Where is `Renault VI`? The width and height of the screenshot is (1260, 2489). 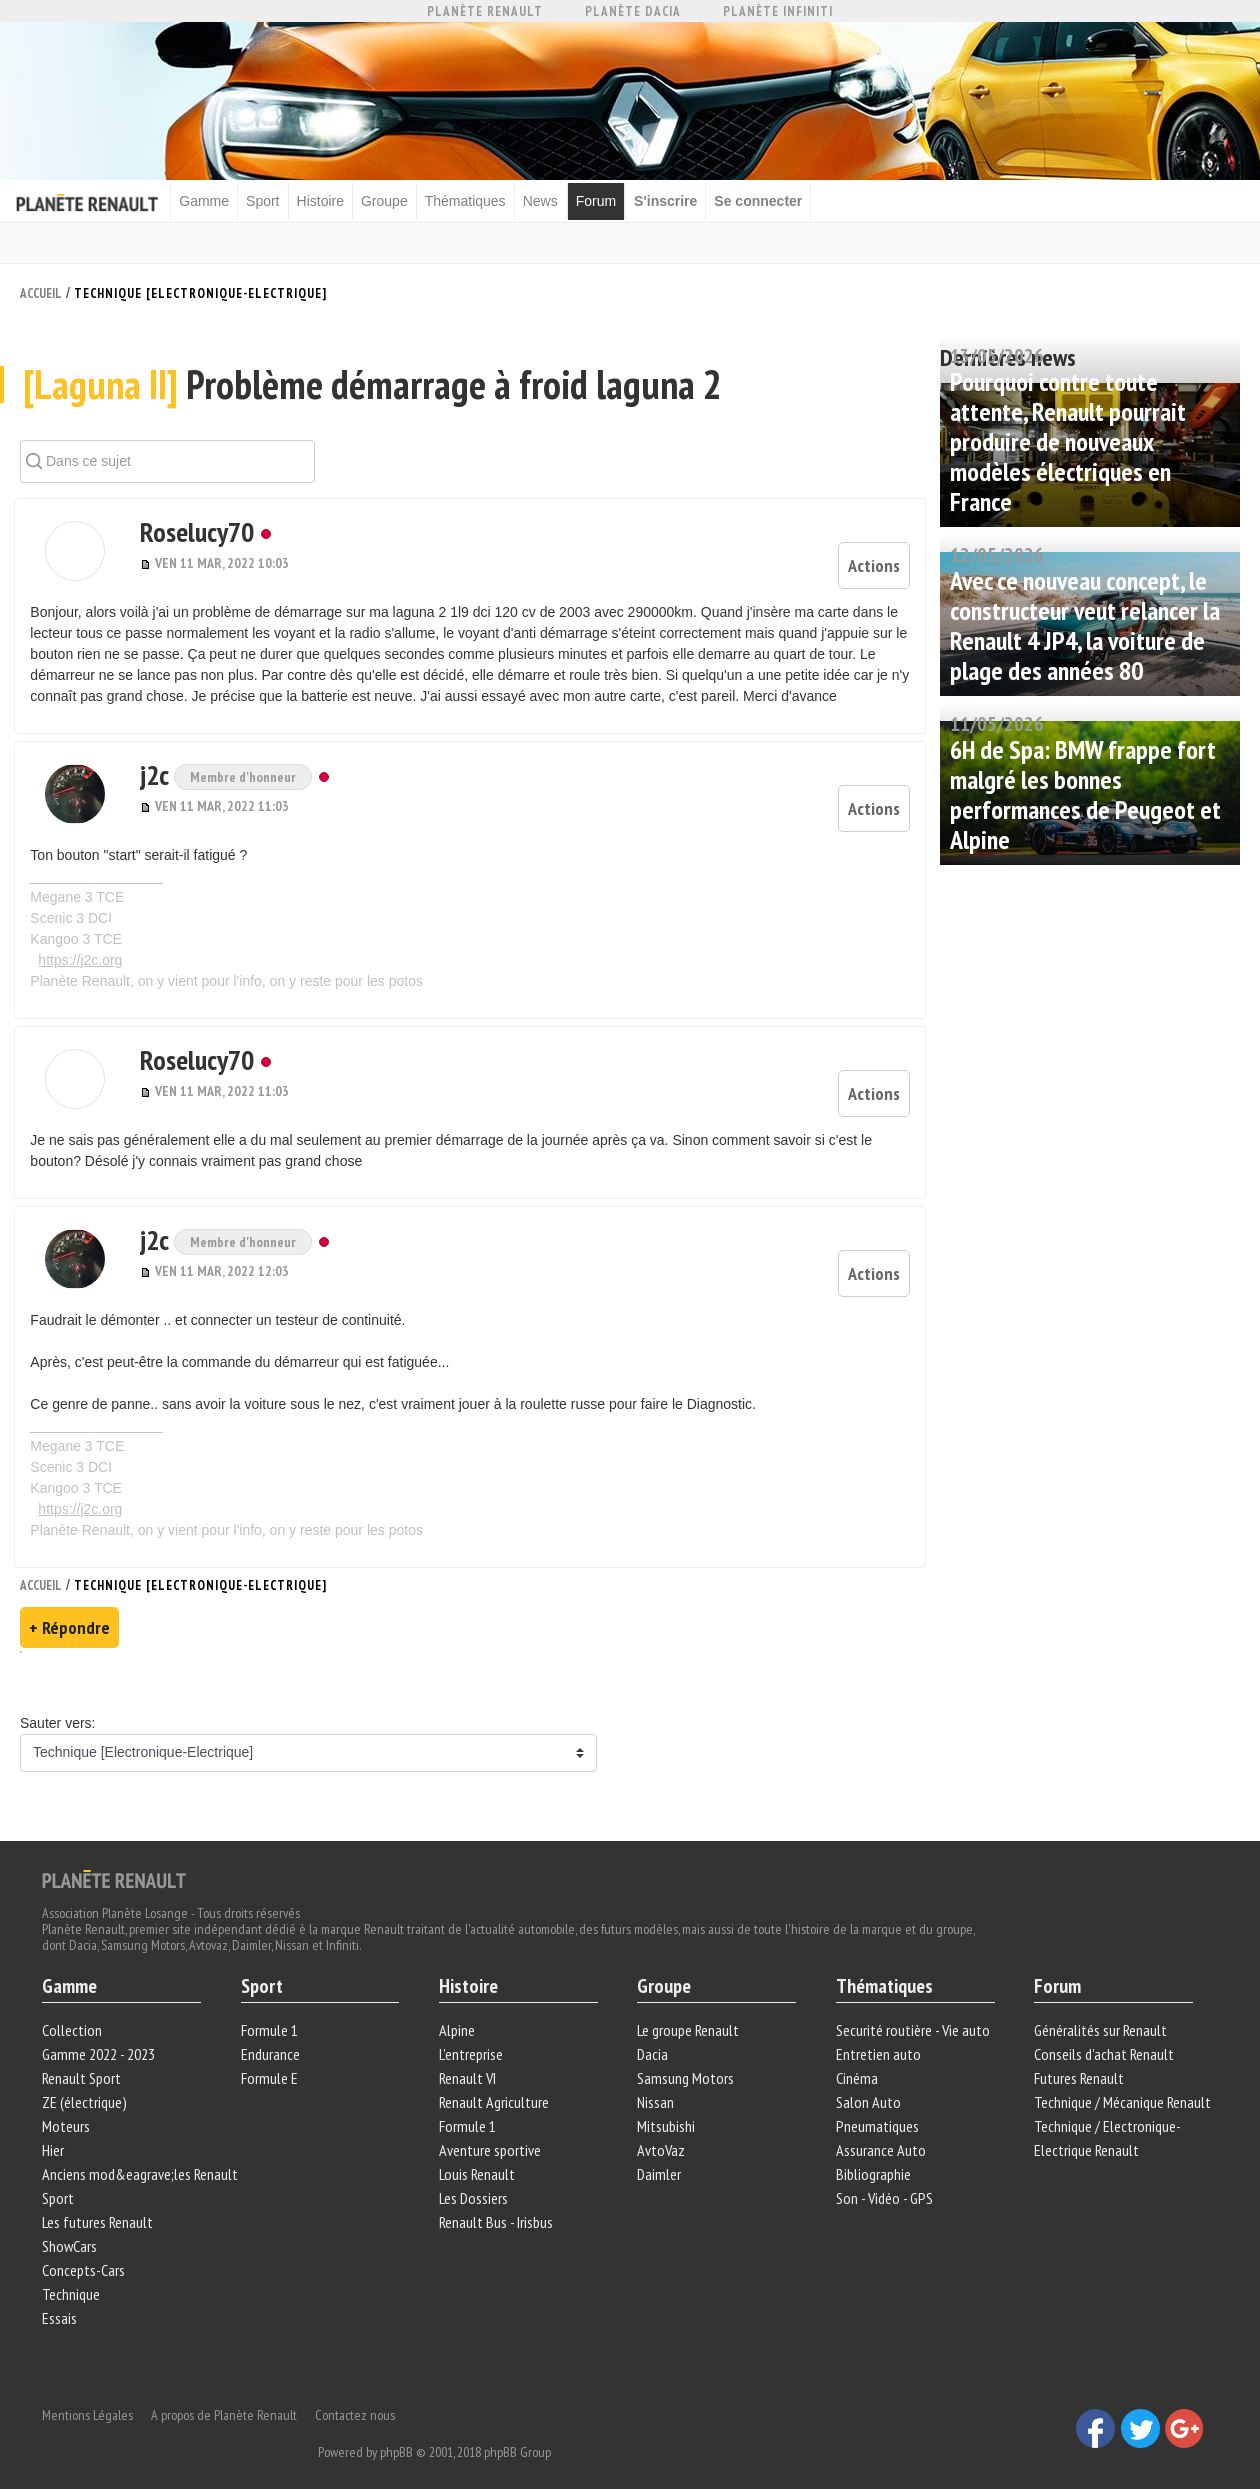
Renault VI is located at coordinates (468, 2060).